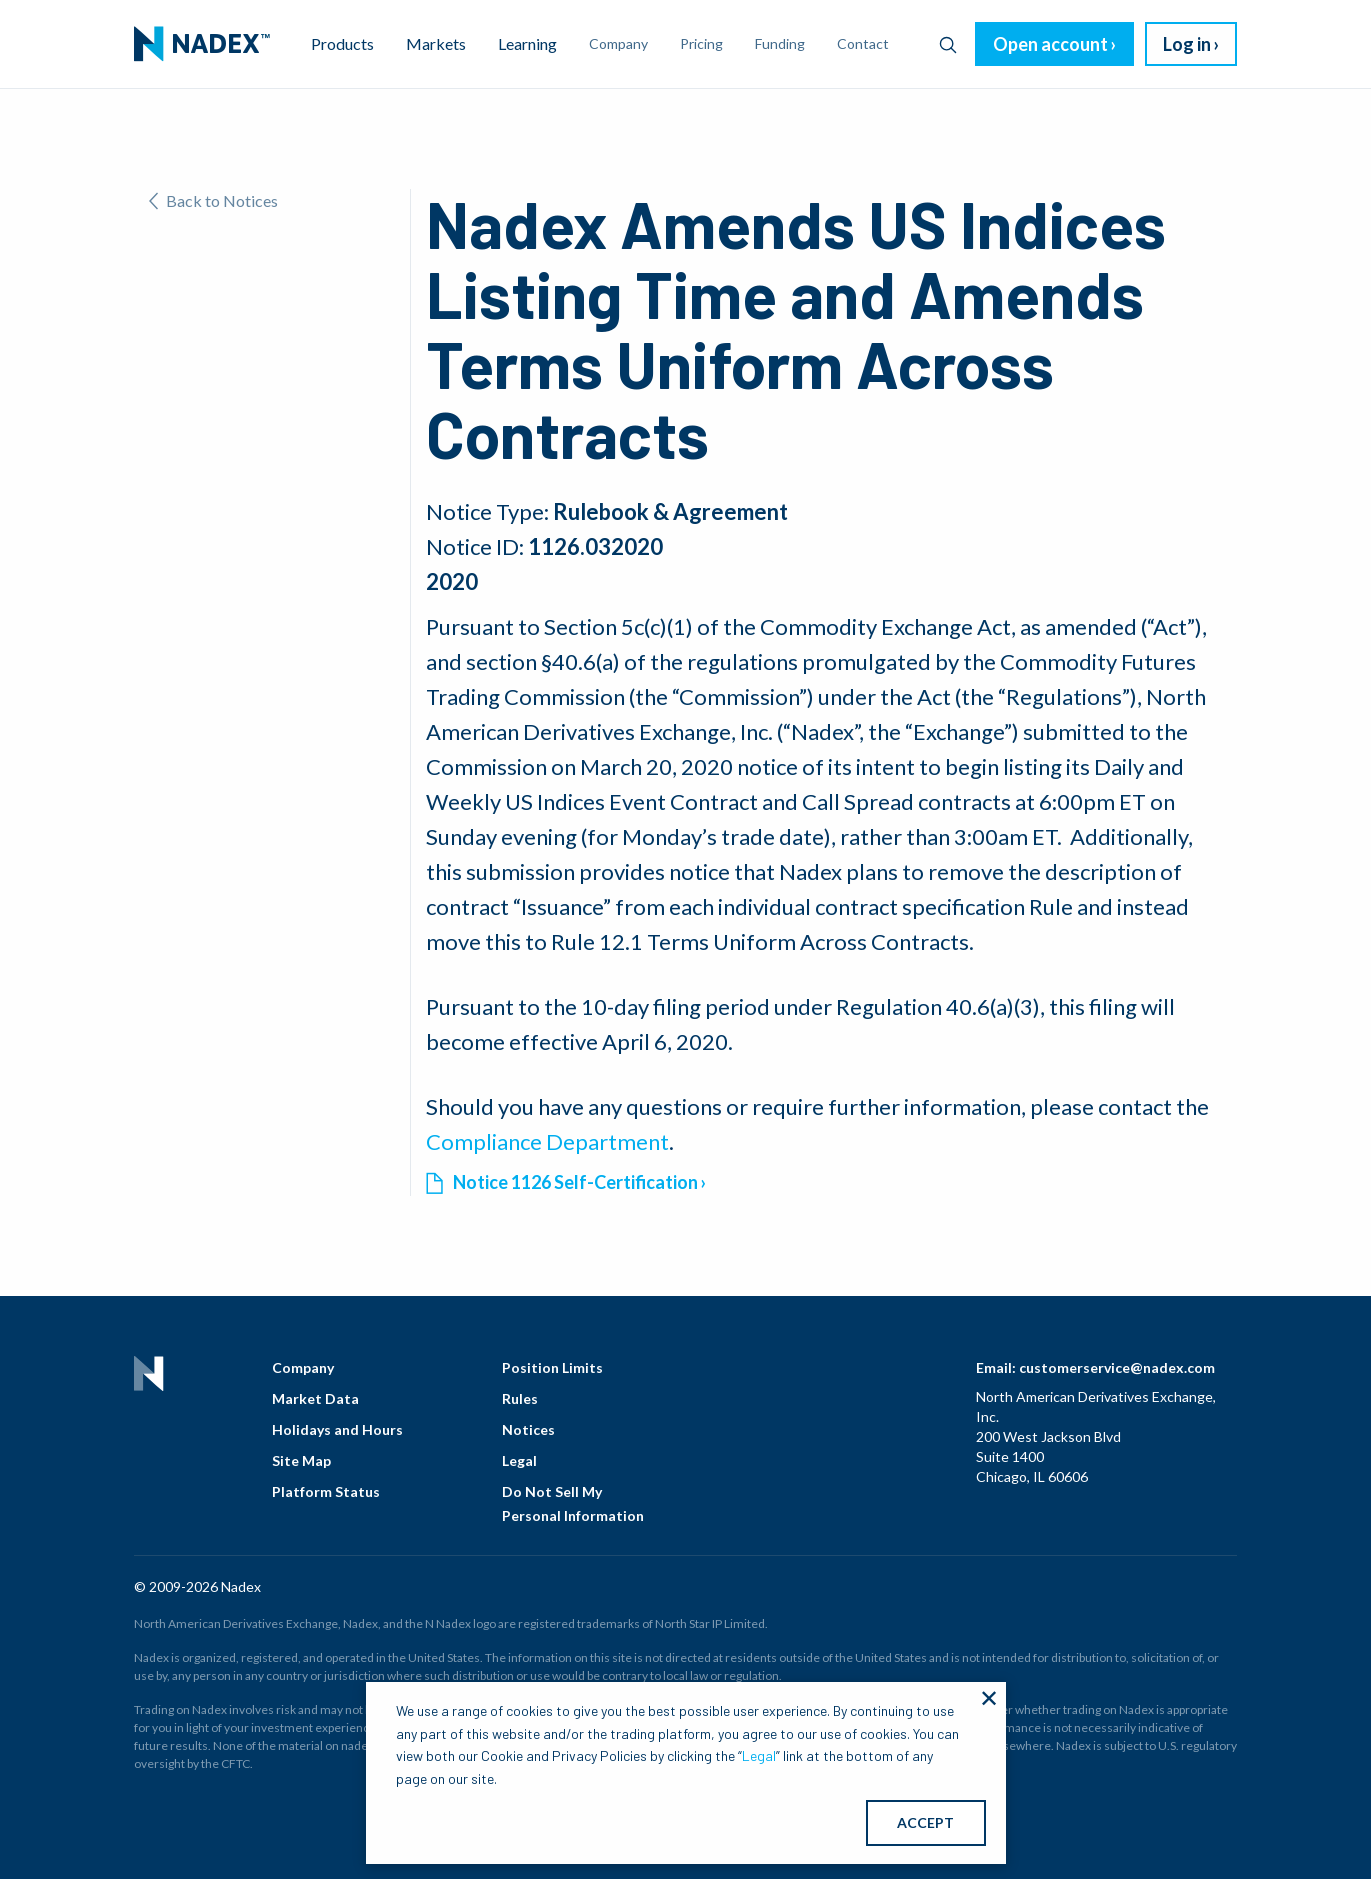  I want to click on Markets [menuitem], so click(436, 43).